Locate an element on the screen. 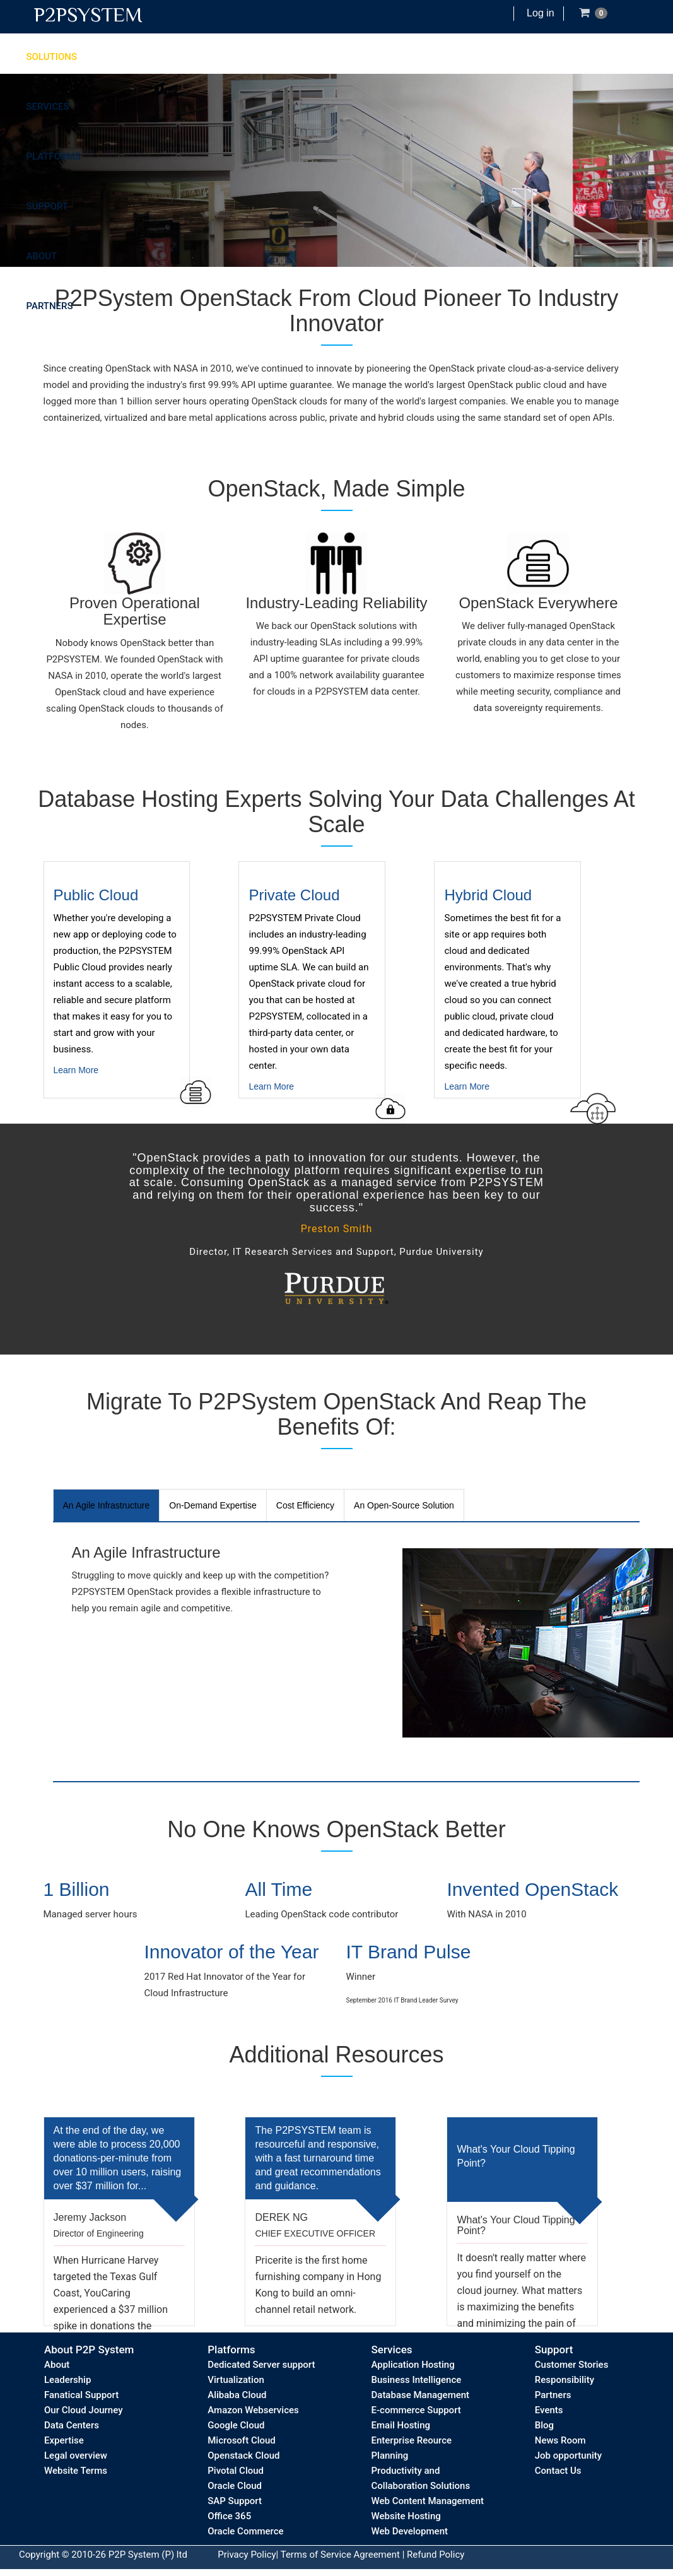  Dedicated Server support is located at coordinates (261, 2364).